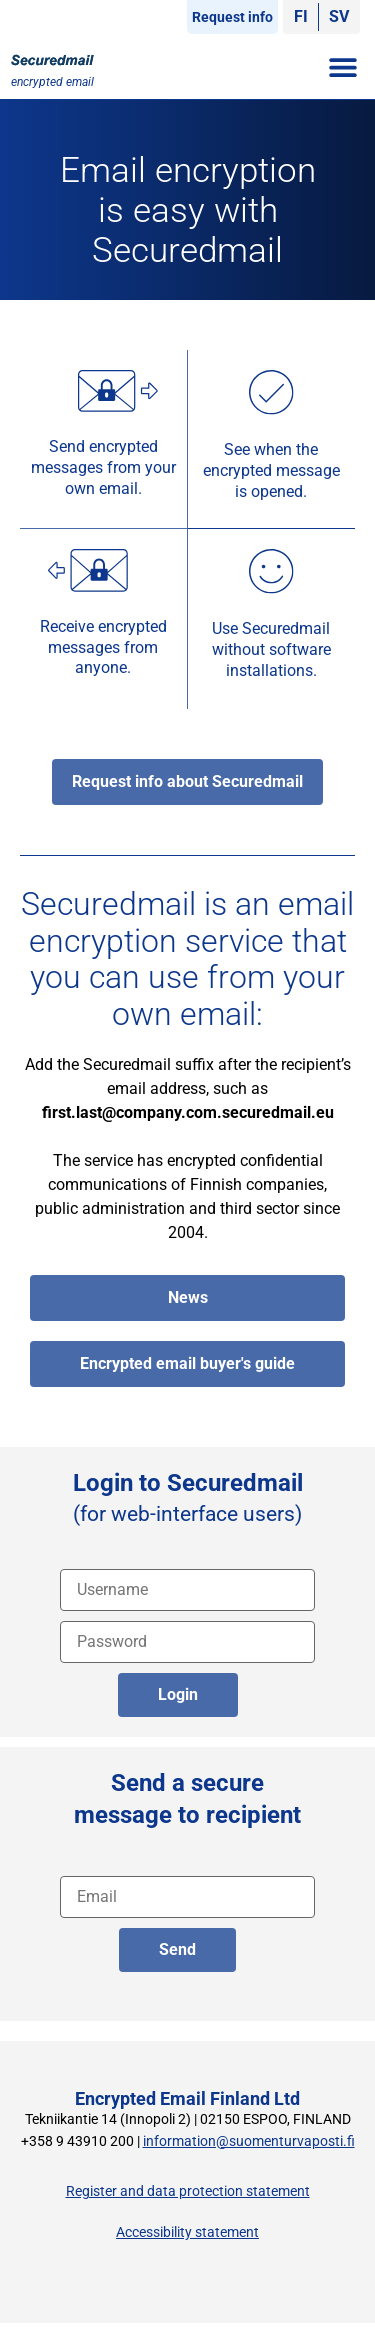 This screenshot has height=2343, width=375. Describe the element at coordinates (177, 1949) in the screenshot. I see `Send [lähetä englanniksi]` at that location.